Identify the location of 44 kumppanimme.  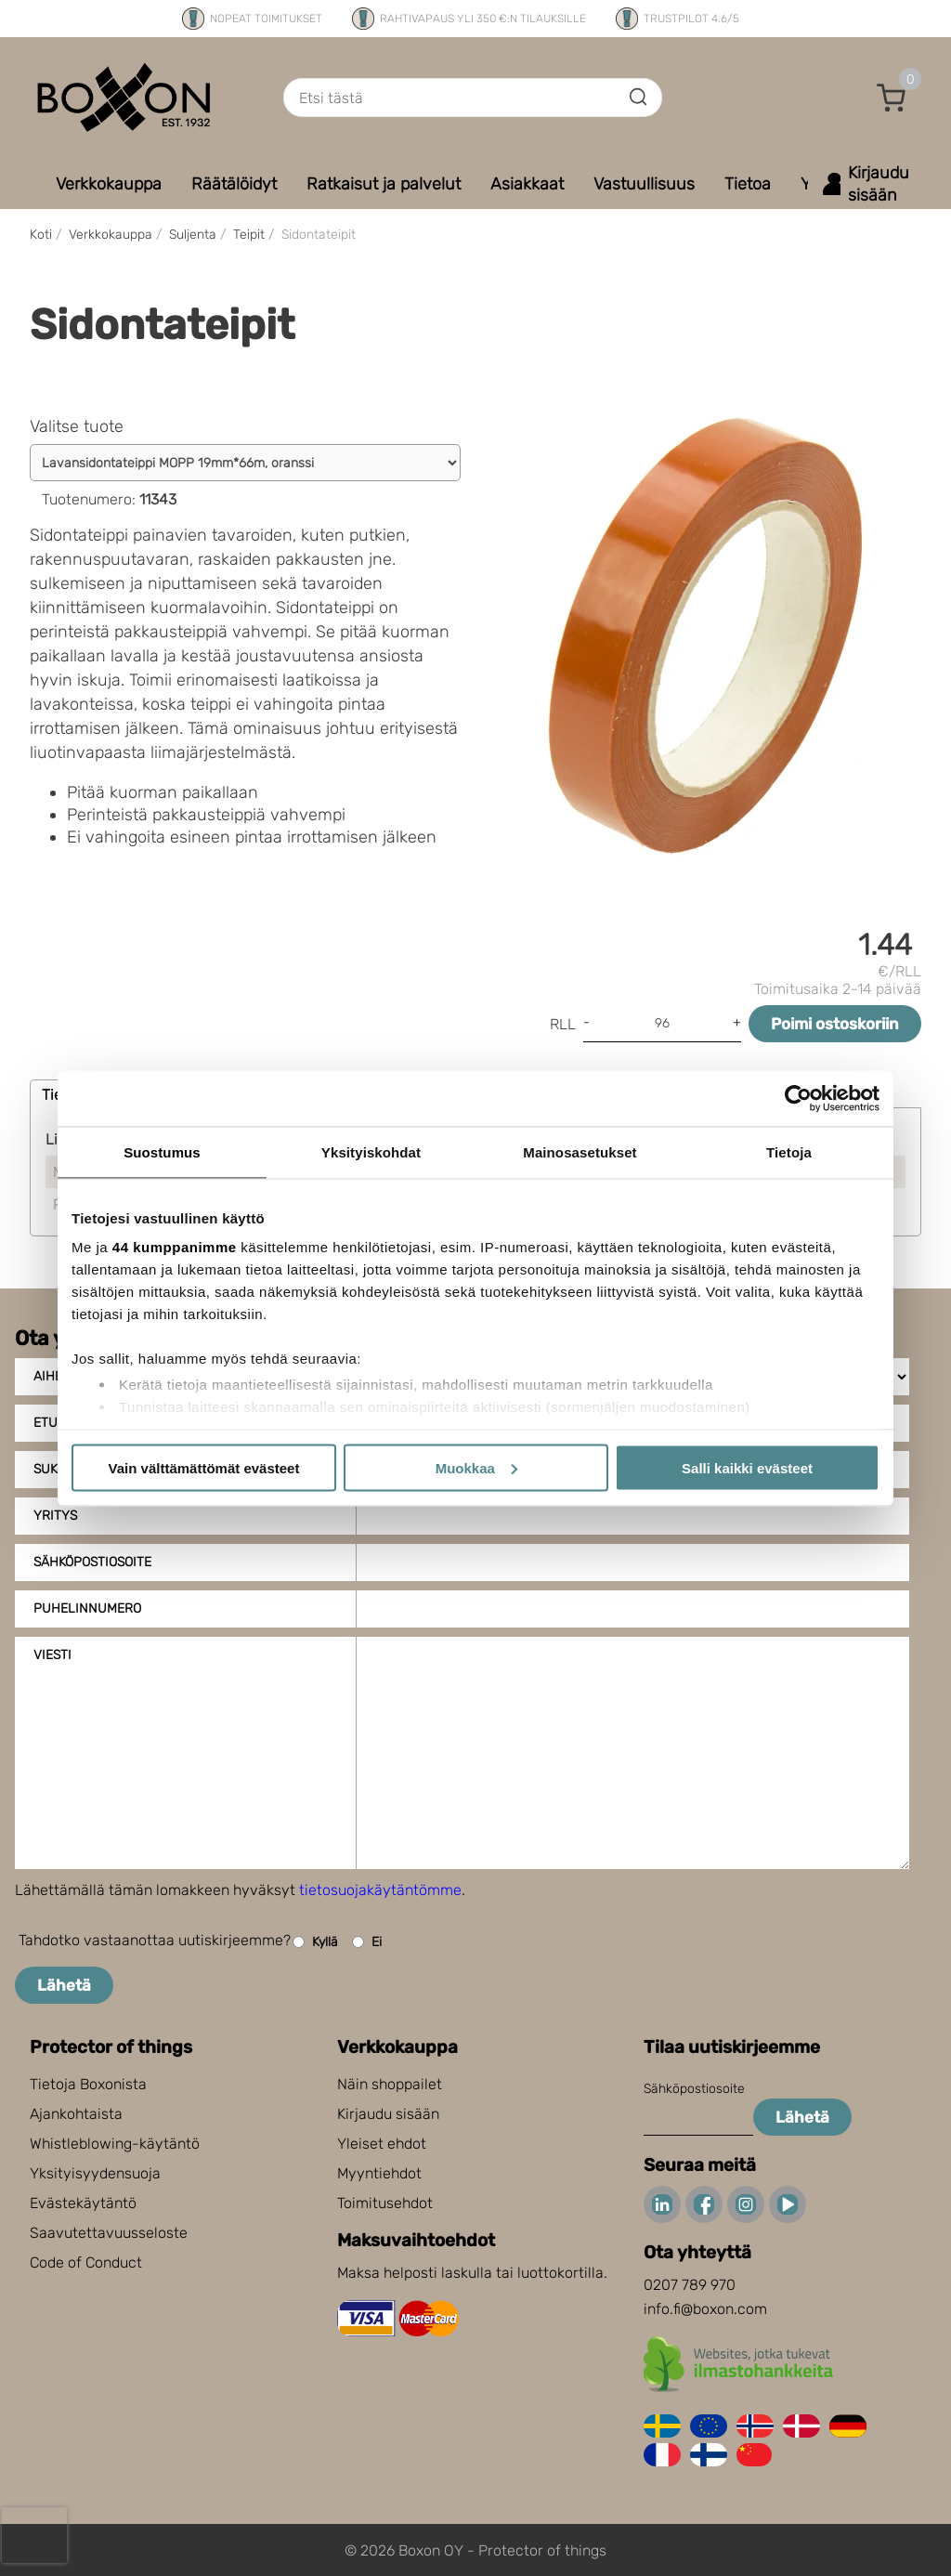
(174, 1247).